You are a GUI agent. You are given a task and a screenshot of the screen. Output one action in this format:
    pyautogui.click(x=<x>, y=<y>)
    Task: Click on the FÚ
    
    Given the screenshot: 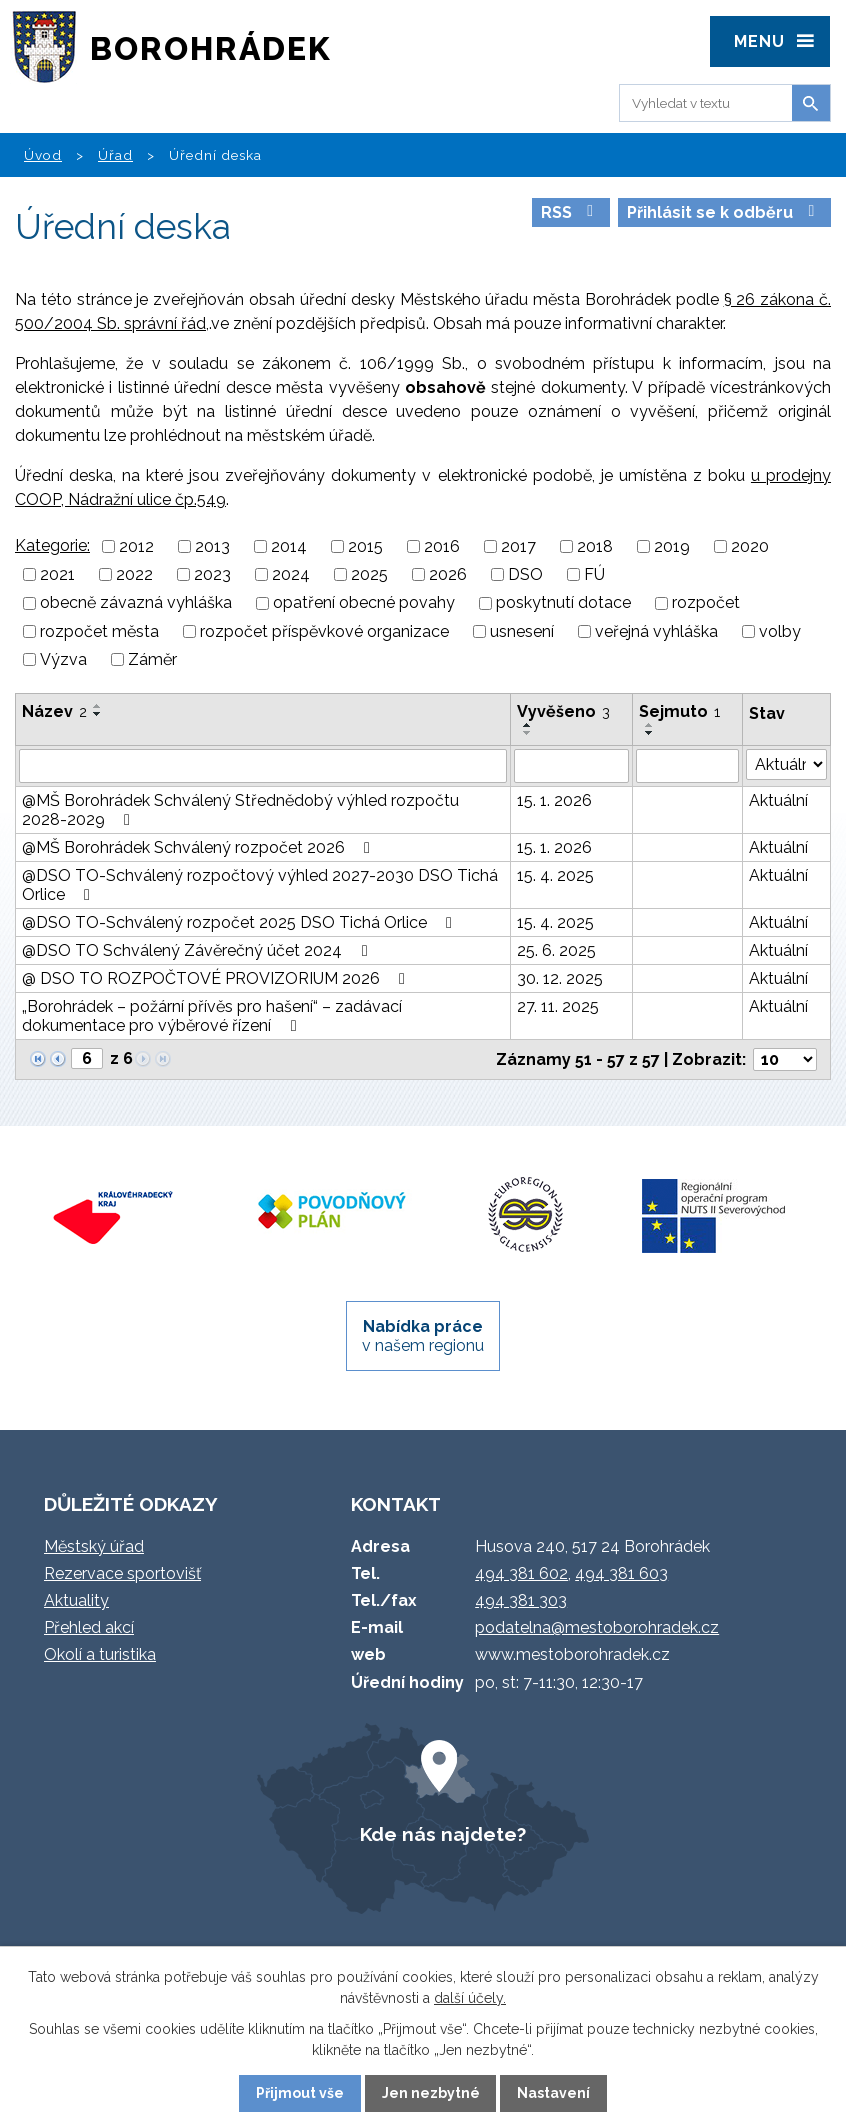 What is the action you would take?
    pyautogui.click(x=594, y=574)
    